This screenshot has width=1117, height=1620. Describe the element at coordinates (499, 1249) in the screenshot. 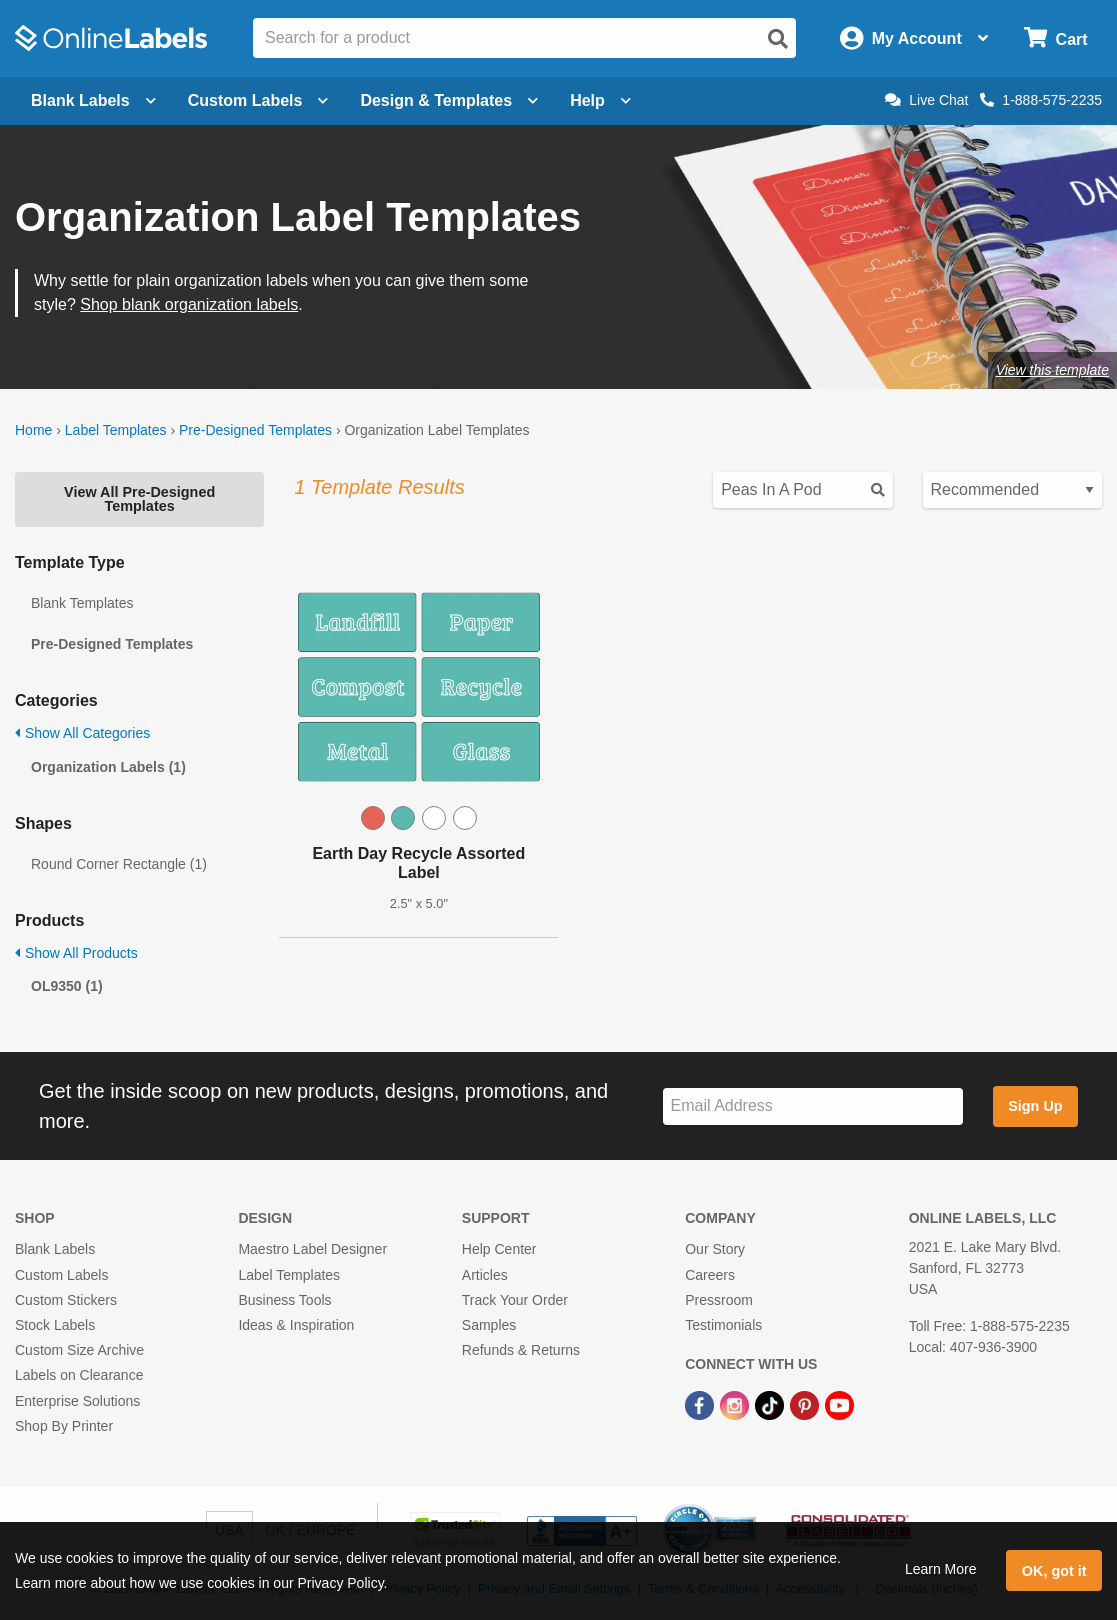

I see `Help Center` at that location.